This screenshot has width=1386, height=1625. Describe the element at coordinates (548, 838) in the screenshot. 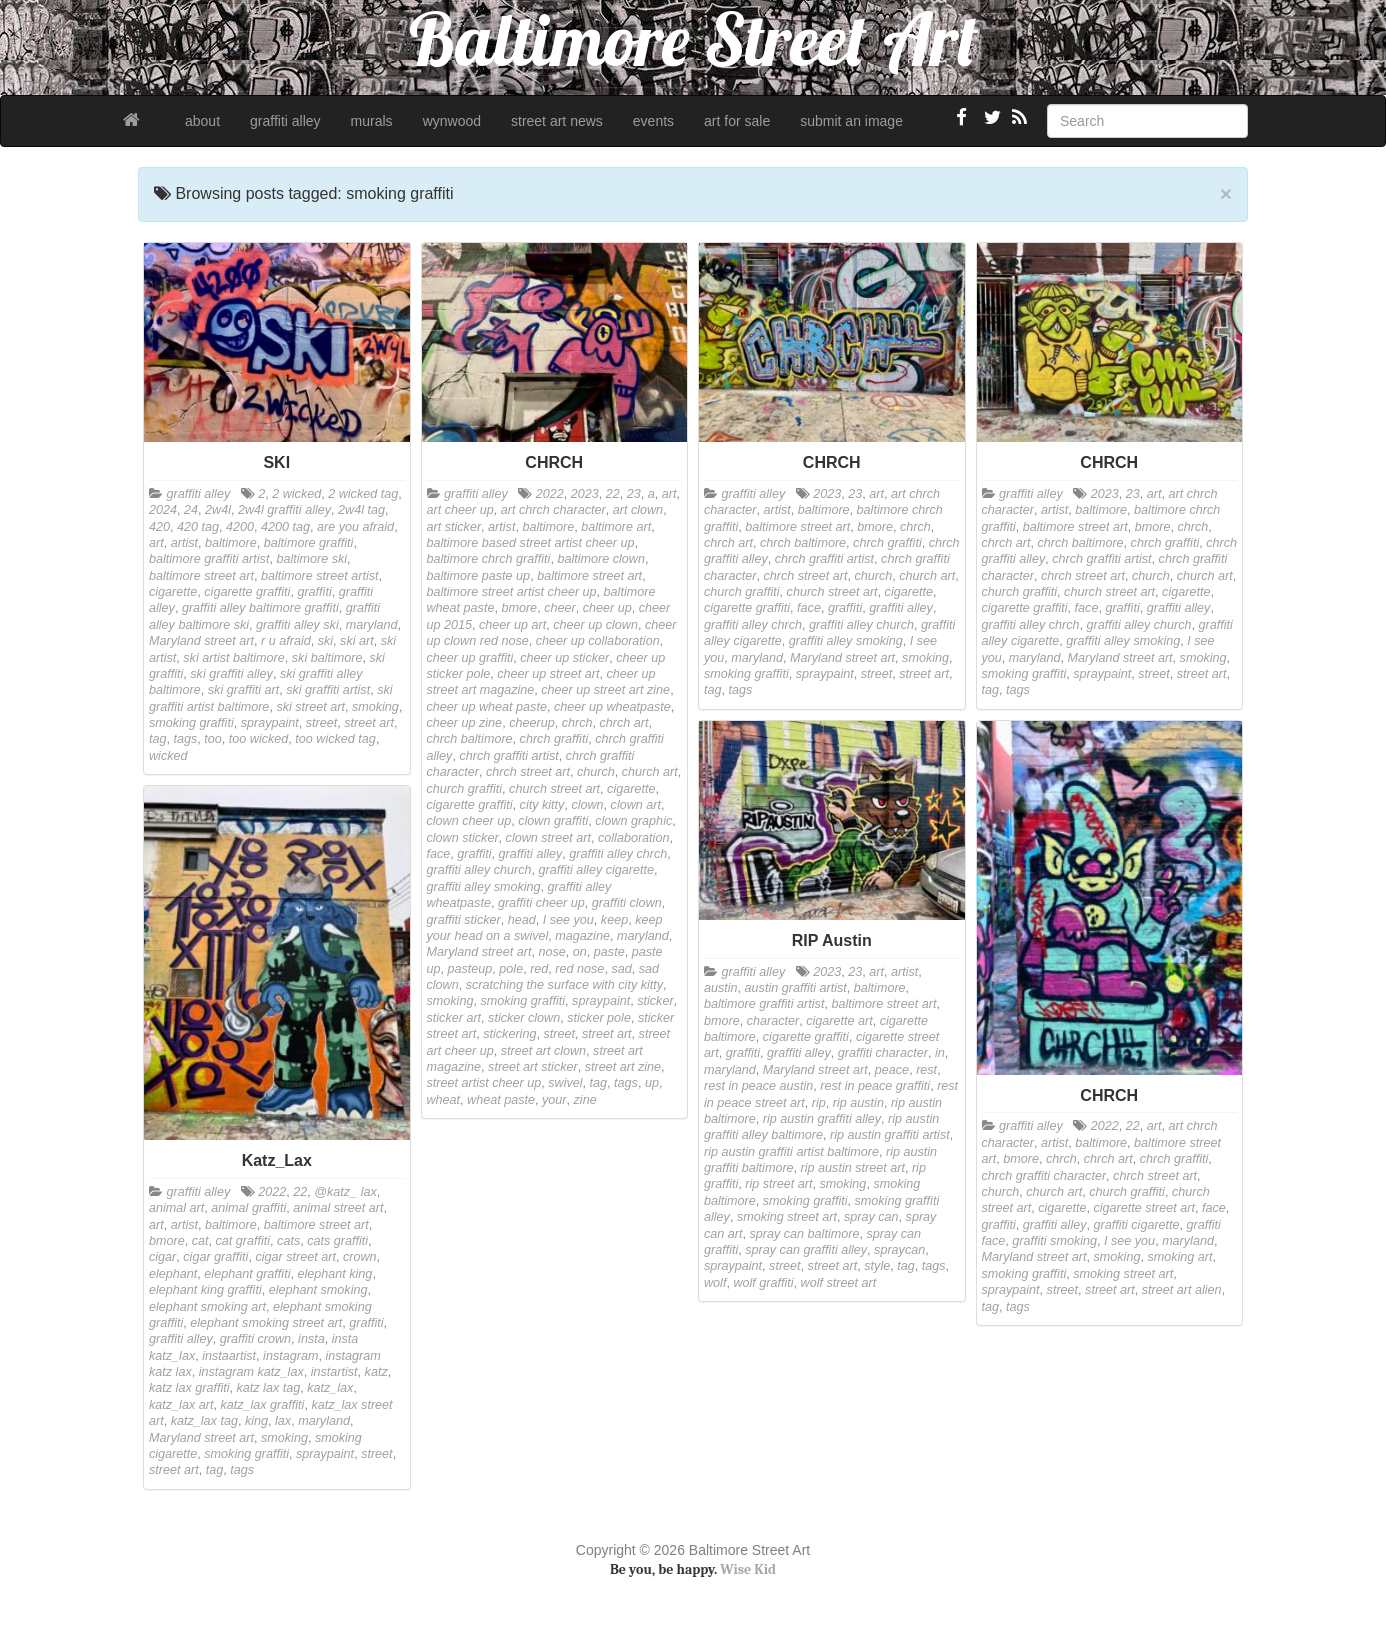

I see `clown street art` at that location.